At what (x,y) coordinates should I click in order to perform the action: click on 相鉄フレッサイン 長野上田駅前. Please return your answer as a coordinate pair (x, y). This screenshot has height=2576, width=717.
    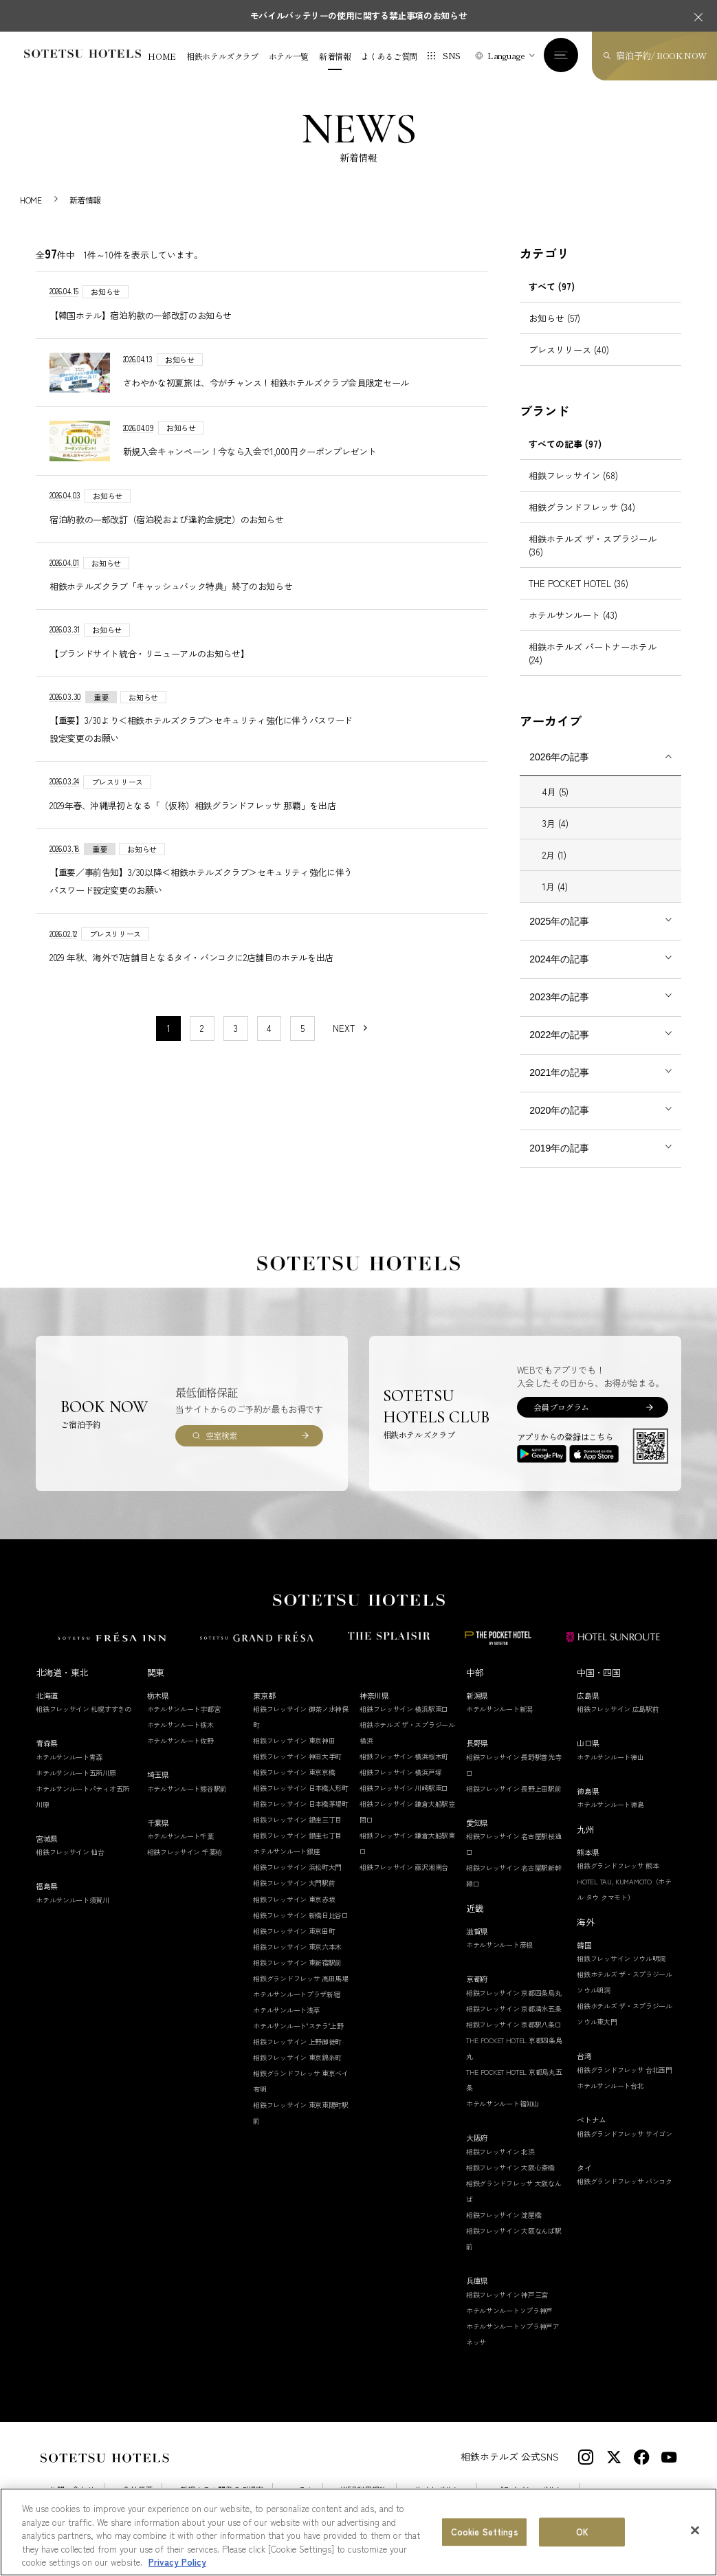
    Looking at the image, I should click on (514, 1788).